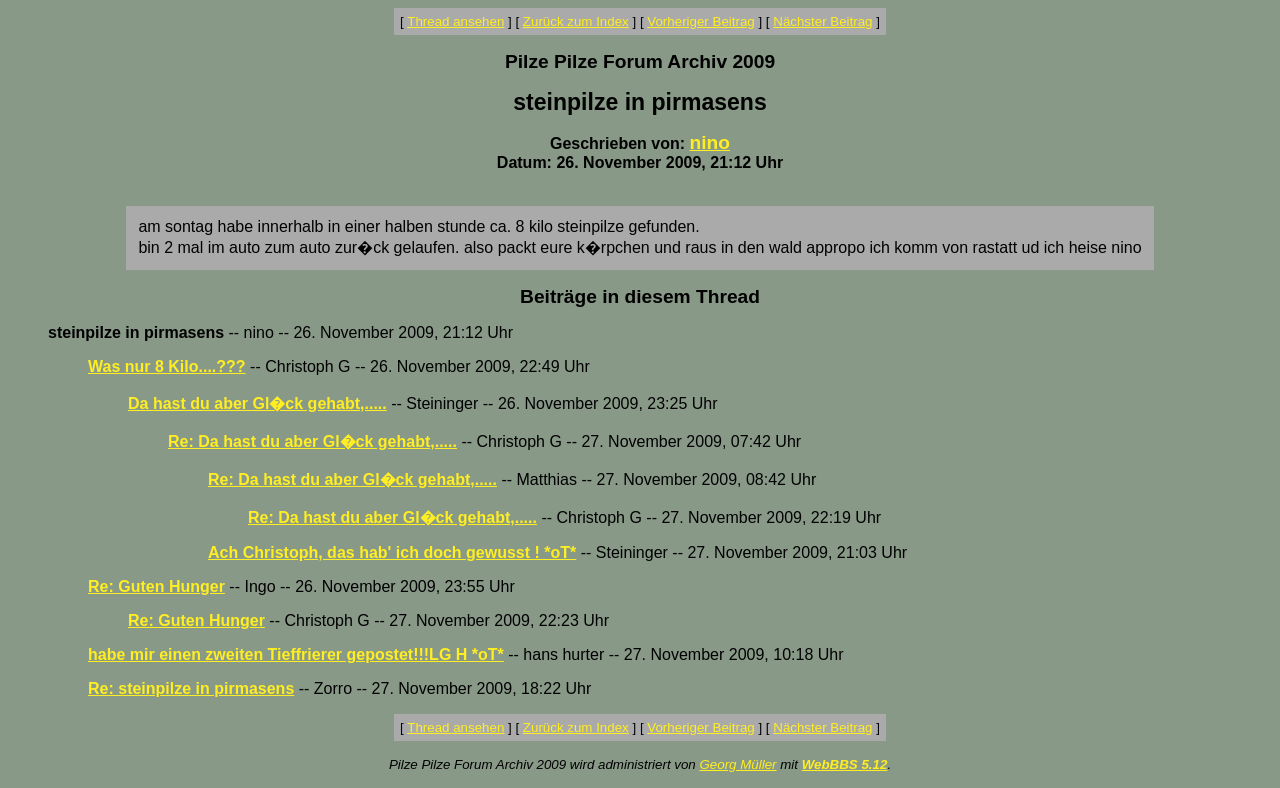 The image size is (1280, 788). I want to click on nino, so click(710, 142).